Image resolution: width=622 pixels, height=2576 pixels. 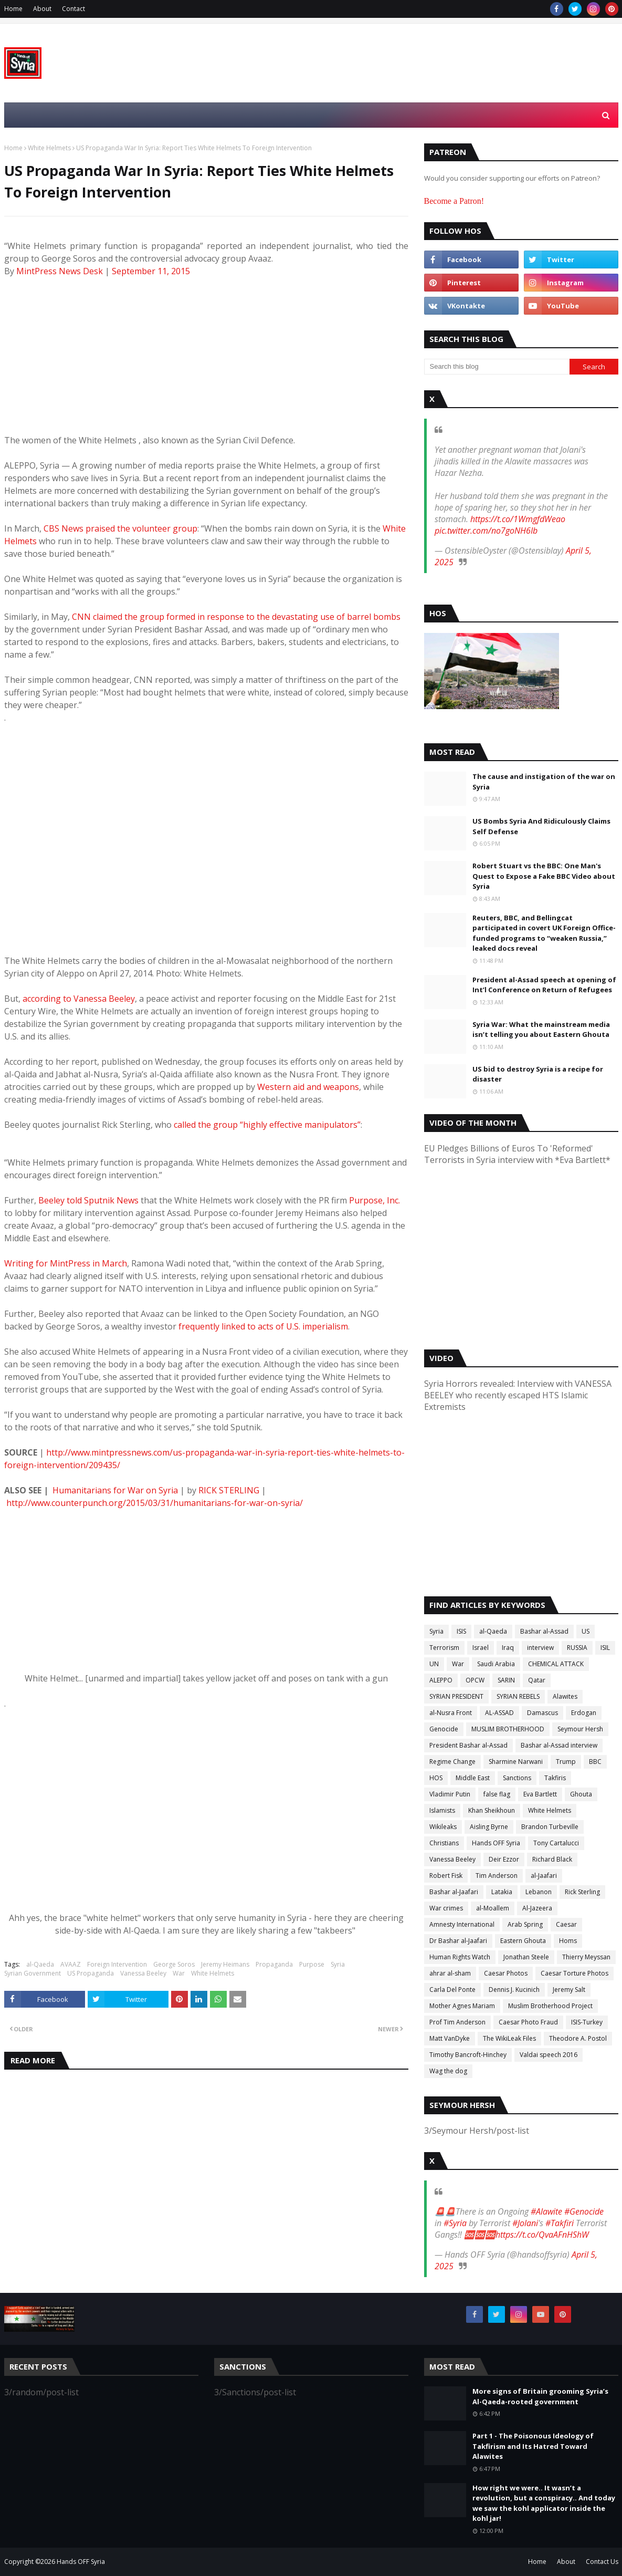 I want to click on Tim Anderson, so click(x=497, y=1875).